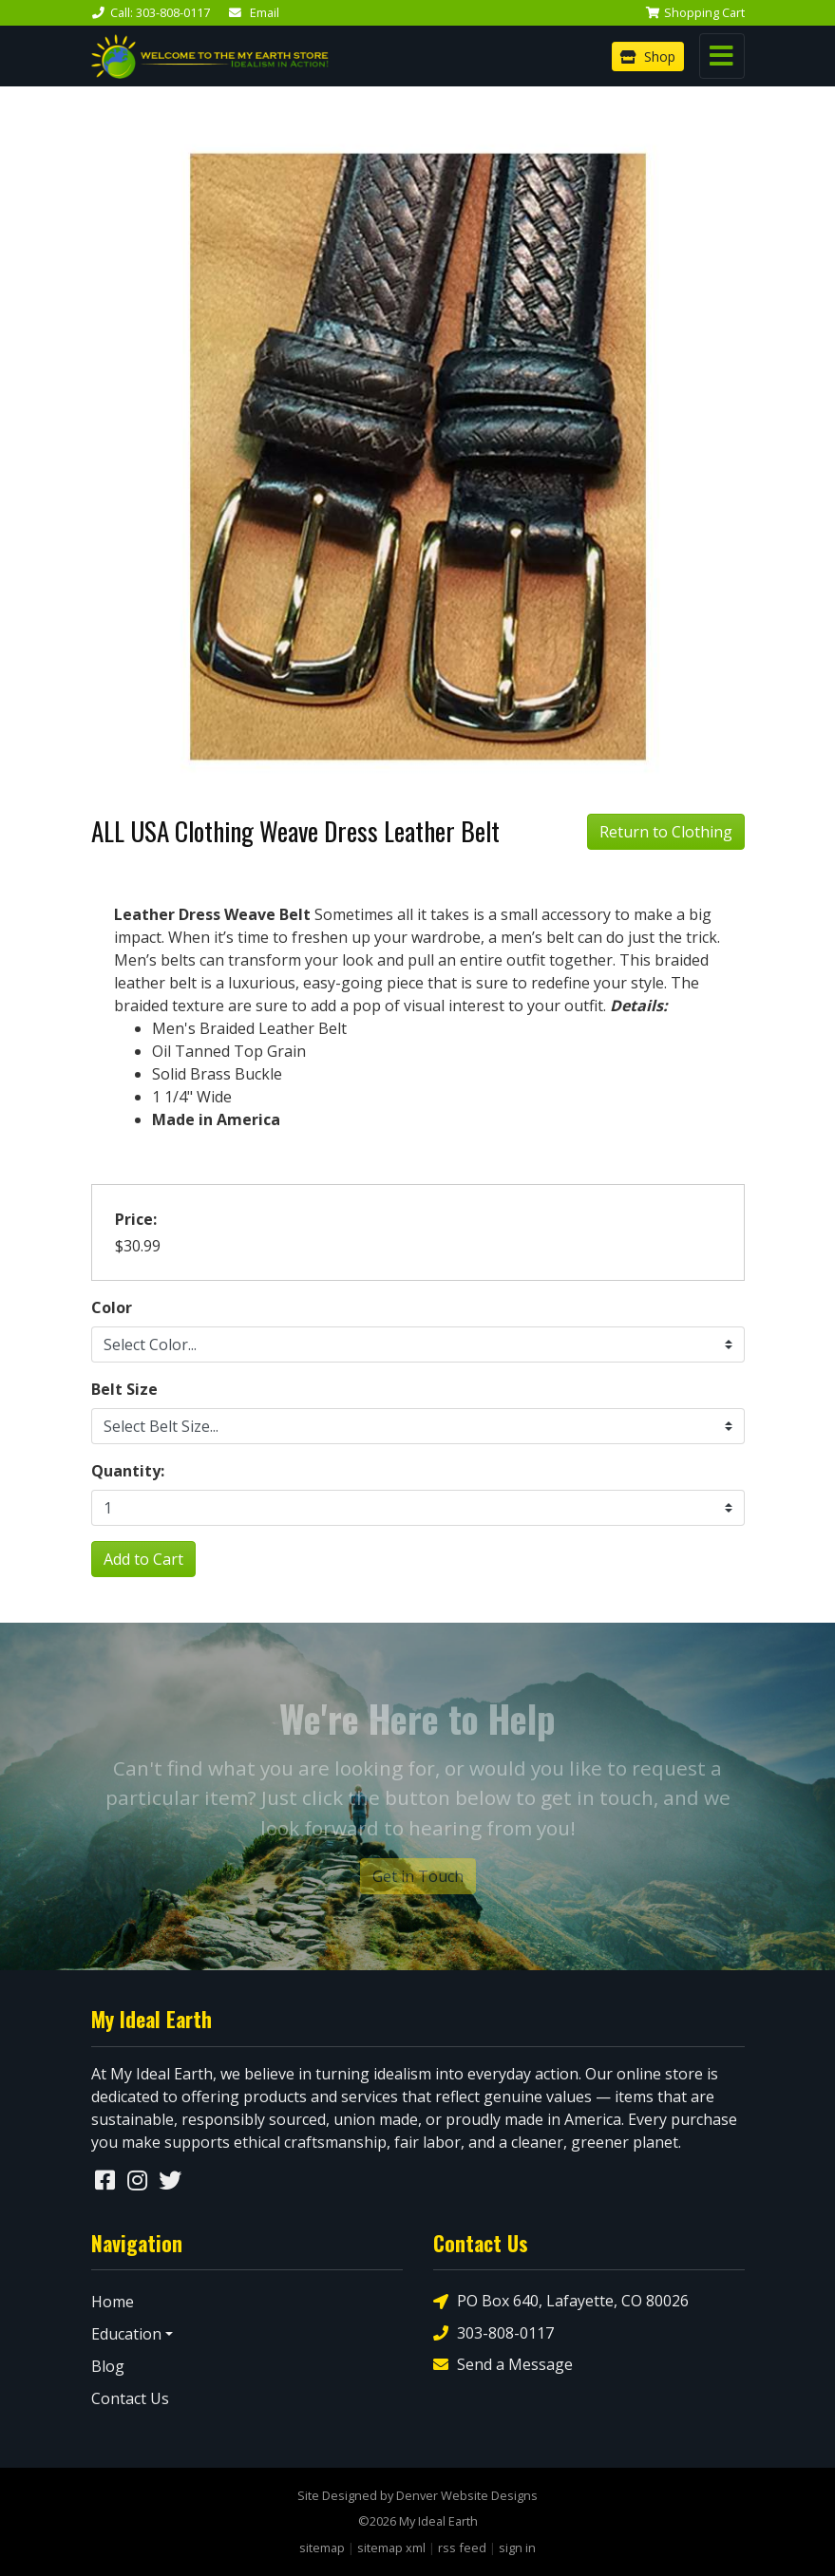  Describe the element at coordinates (136, 1219) in the screenshot. I see `Price:` at that location.